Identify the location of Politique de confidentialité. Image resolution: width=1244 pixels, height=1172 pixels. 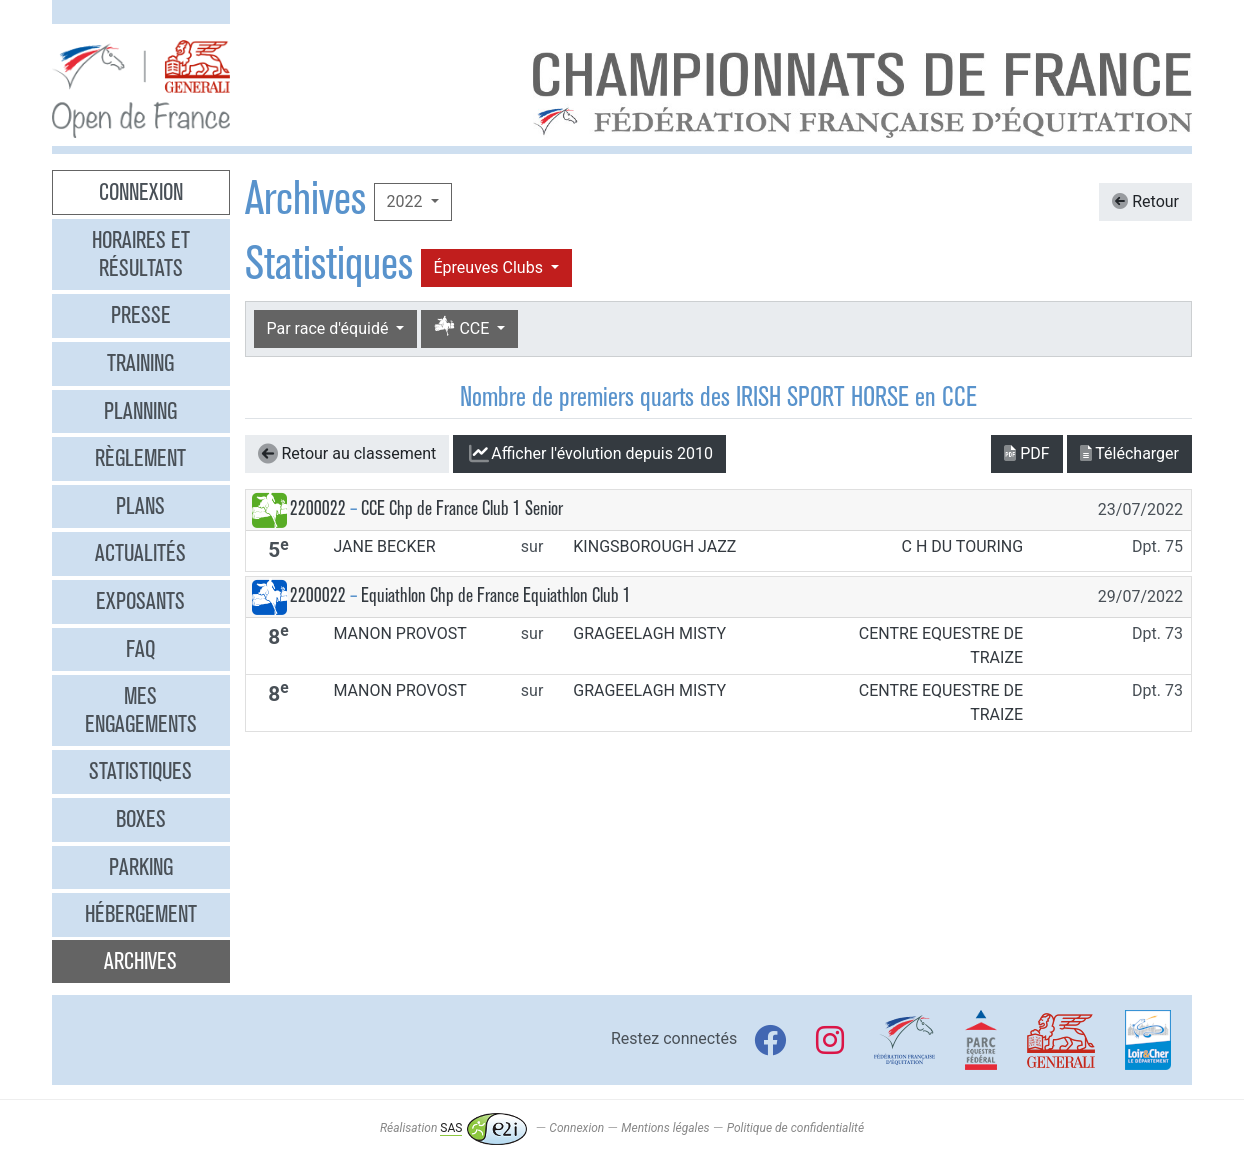
(795, 1128).